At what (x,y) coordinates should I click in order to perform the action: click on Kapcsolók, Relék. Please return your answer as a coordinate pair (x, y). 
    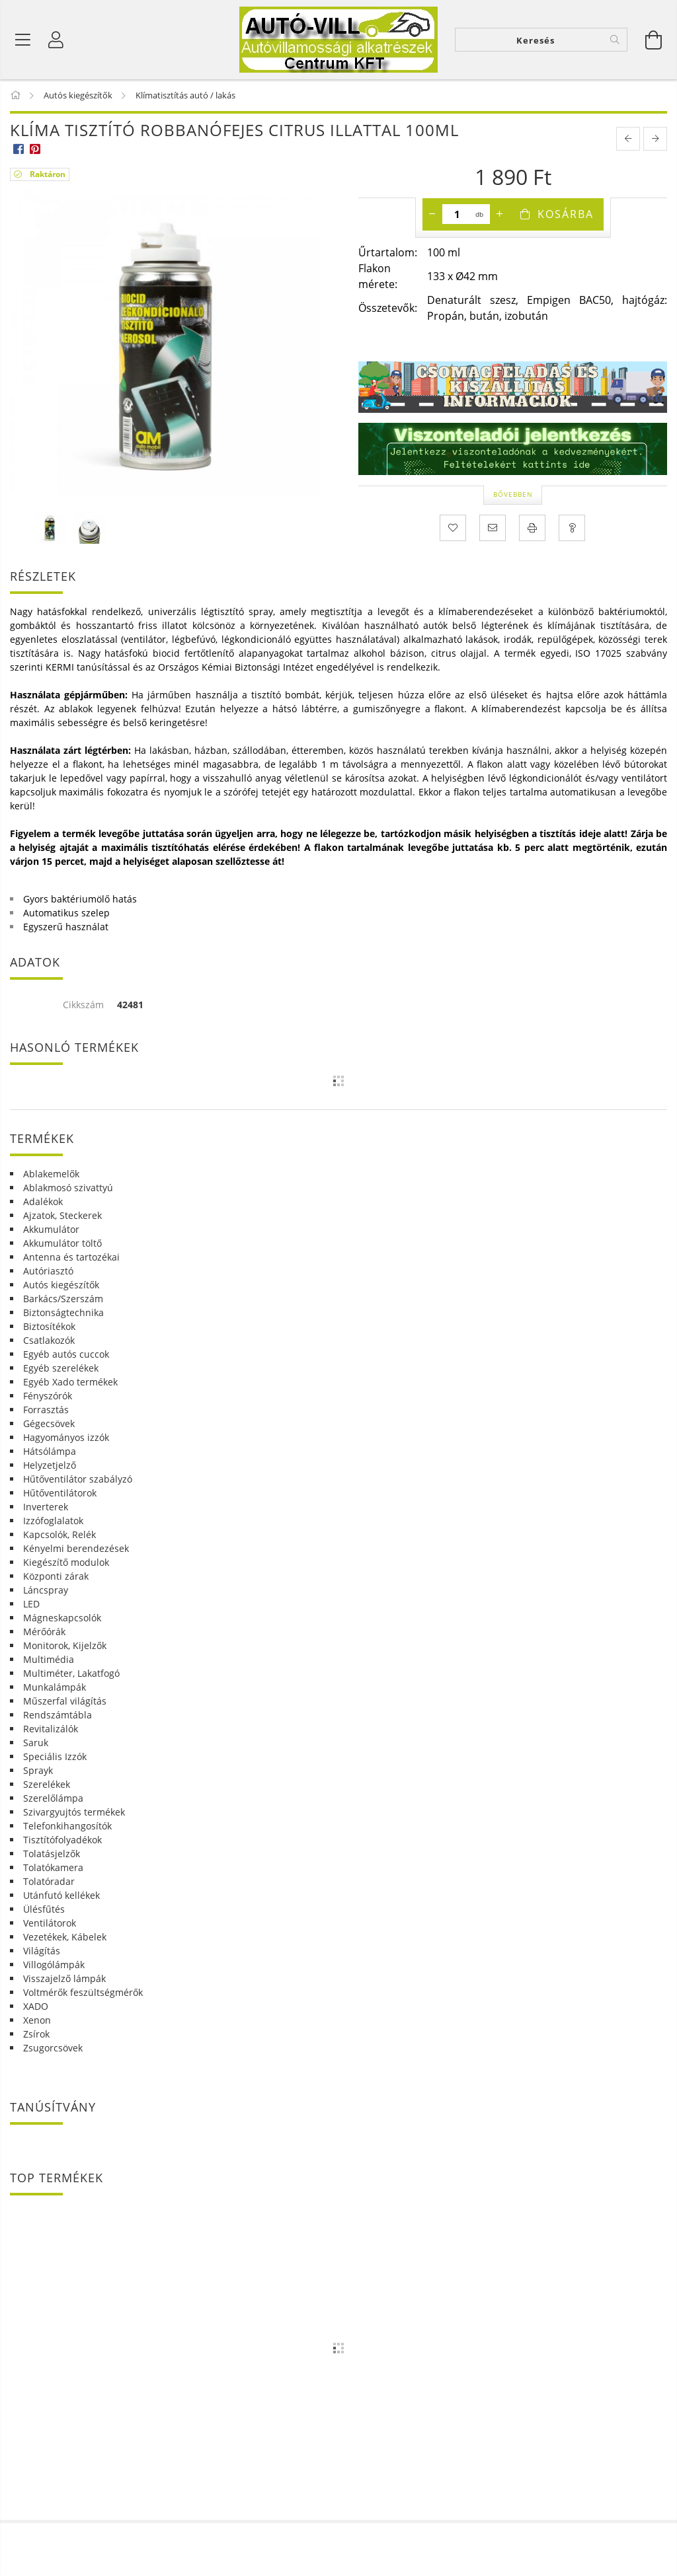
    Looking at the image, I should click on (59, 1534).